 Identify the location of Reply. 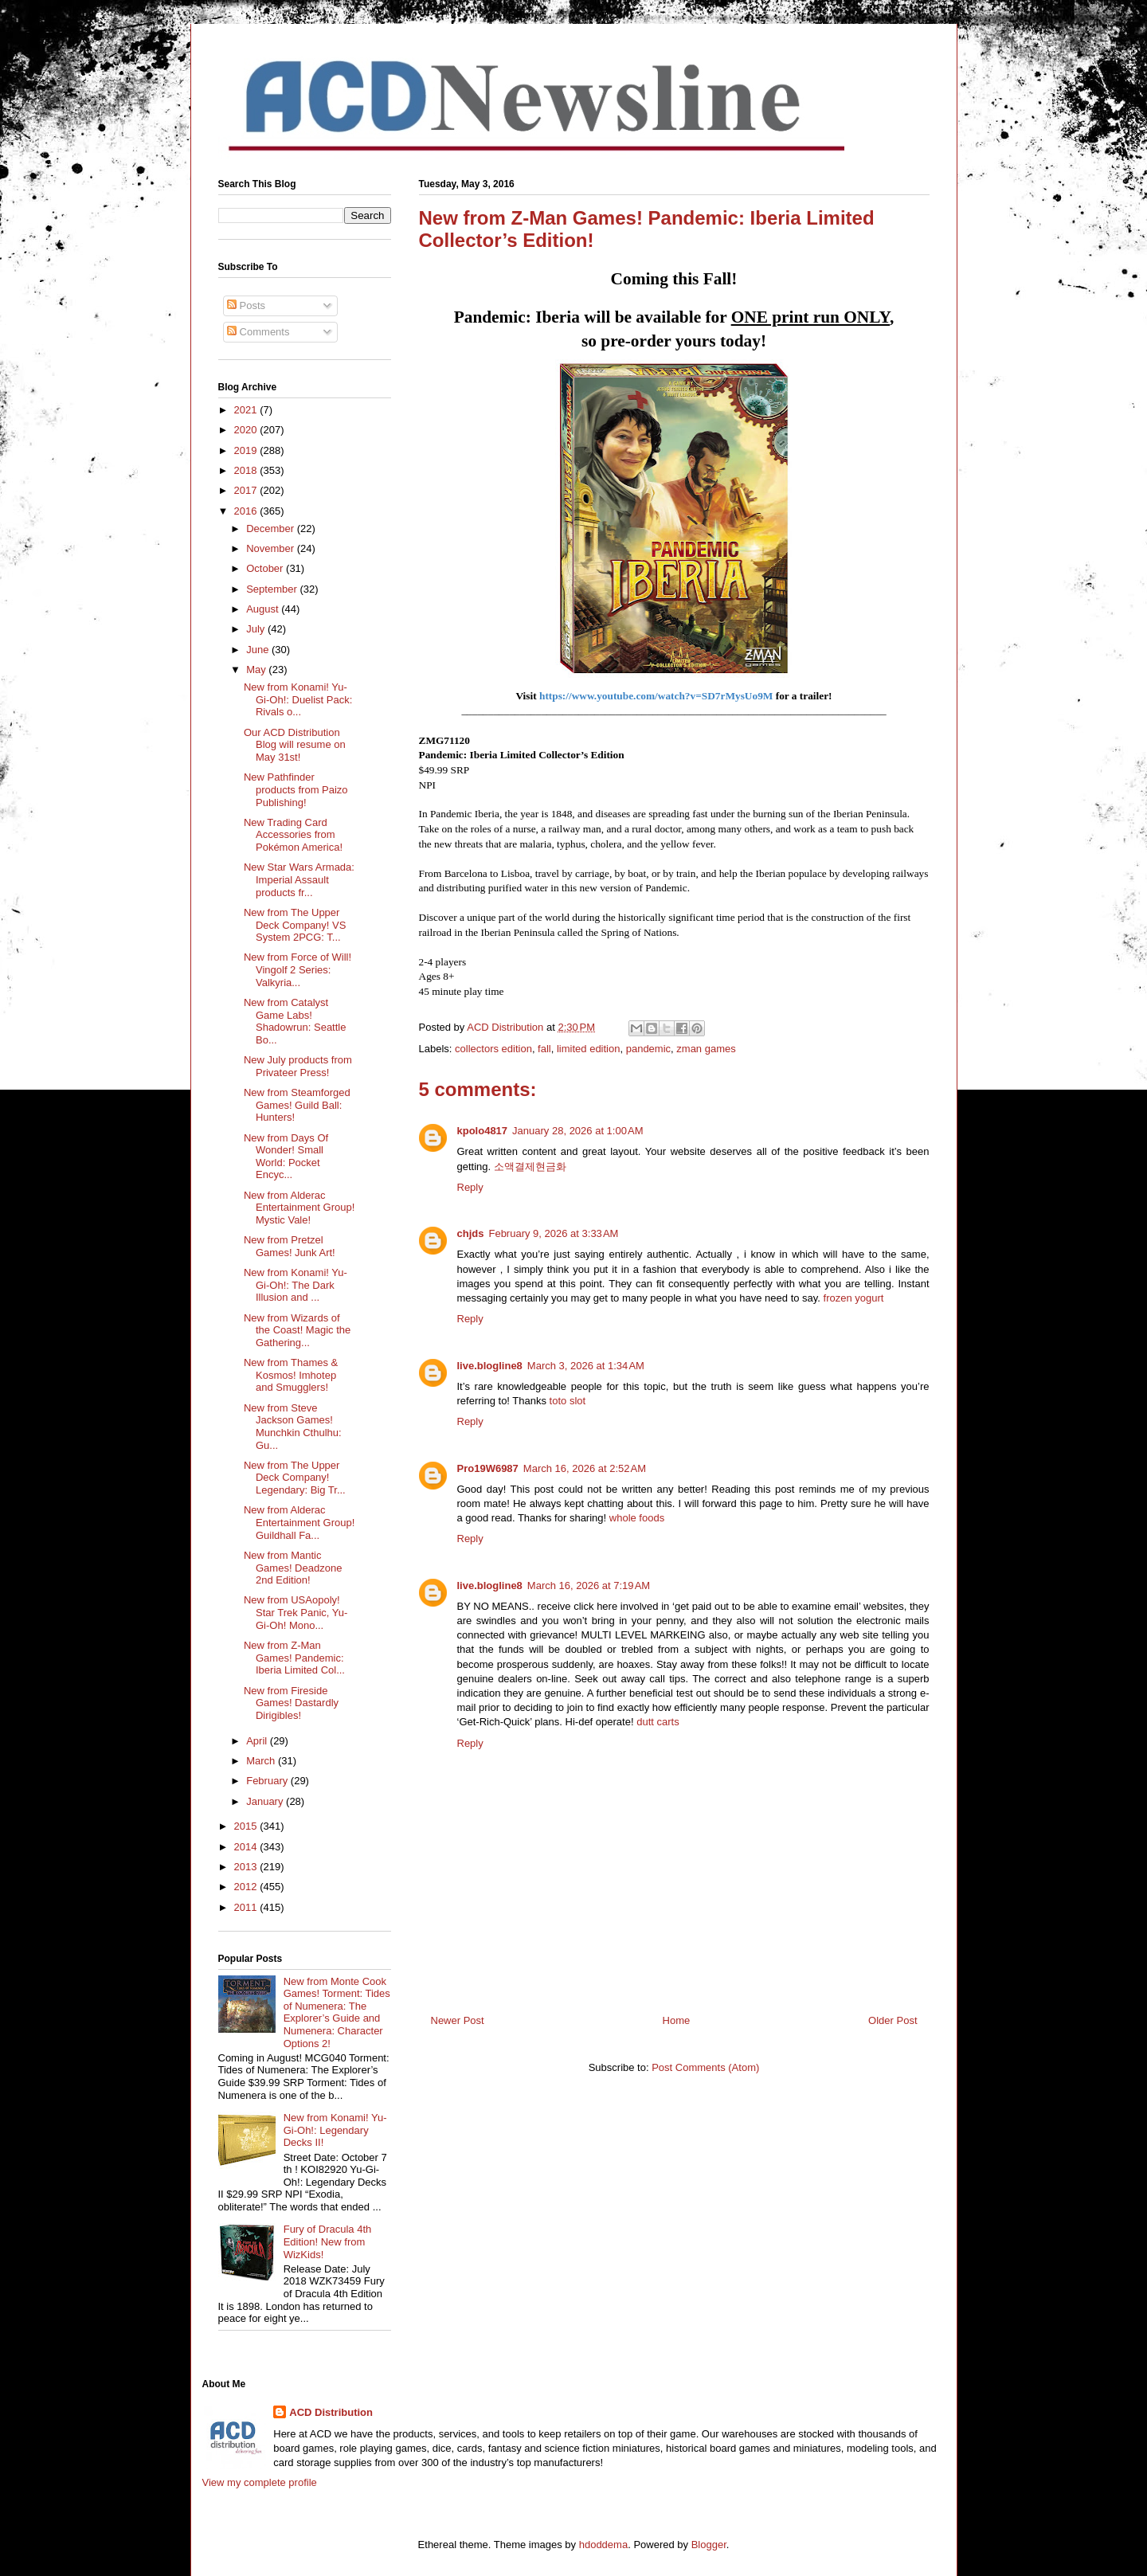
(470, 1187).